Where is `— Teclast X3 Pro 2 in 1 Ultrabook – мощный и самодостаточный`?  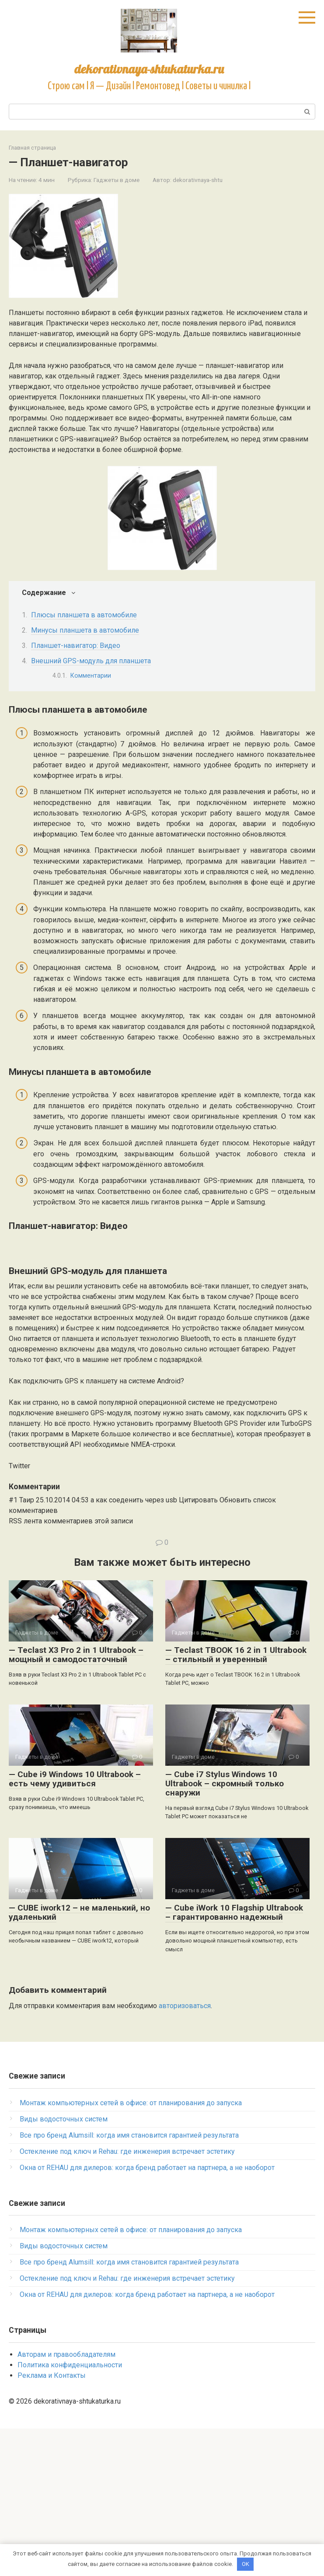
— Teclast X3 Pro 2 in 1 Ultrabook – мощный и самодостаточный is located at coordinates (76, 1802).